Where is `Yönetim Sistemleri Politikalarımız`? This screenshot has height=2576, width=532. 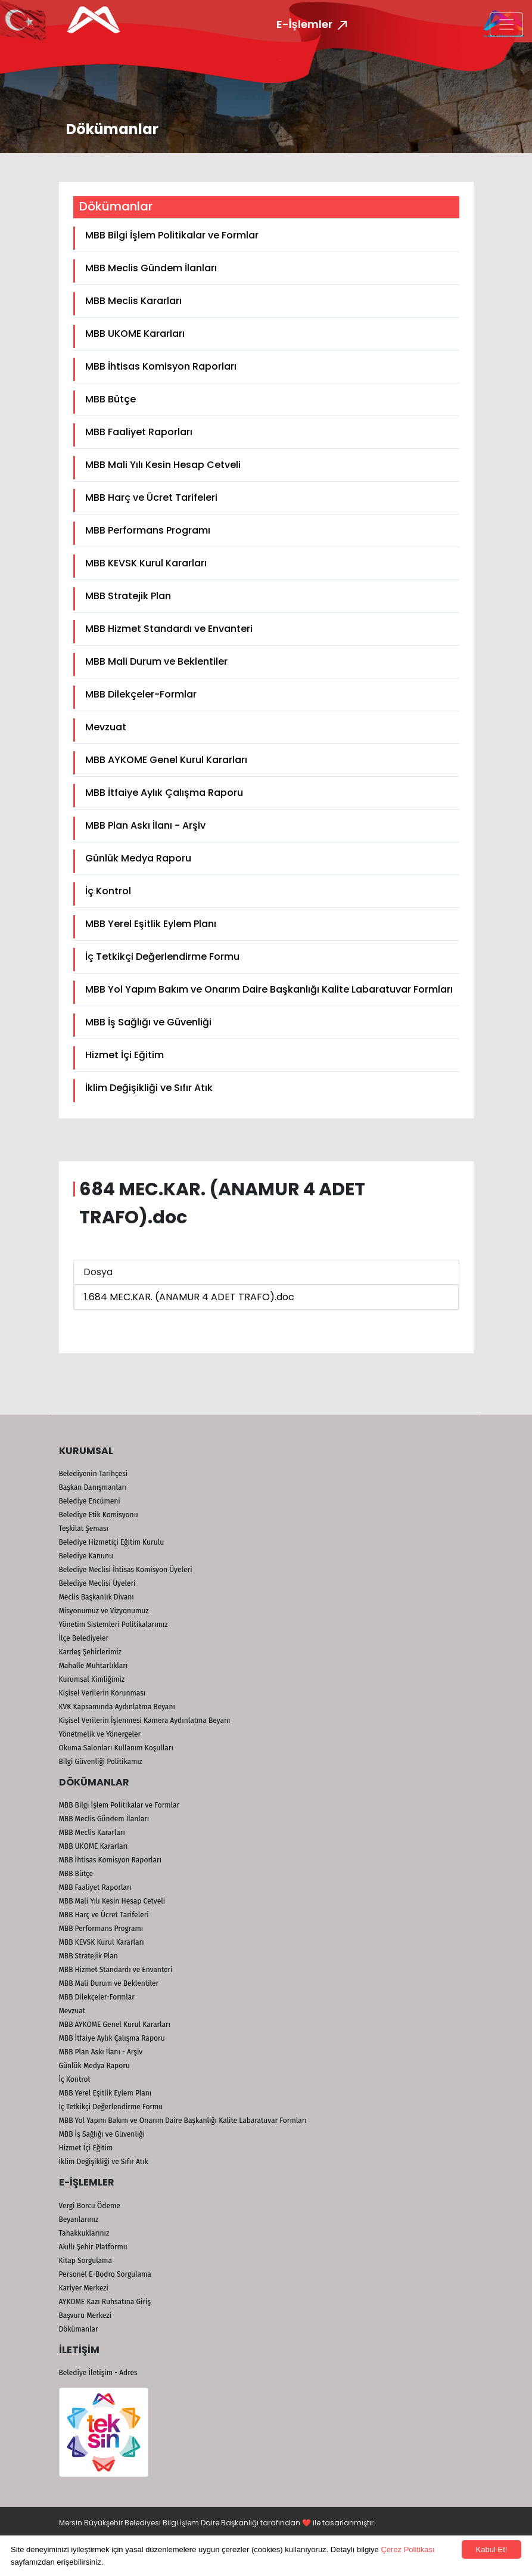
Yönetim Sistemleri Politikalarımız is located at coordinates (113, 1624).